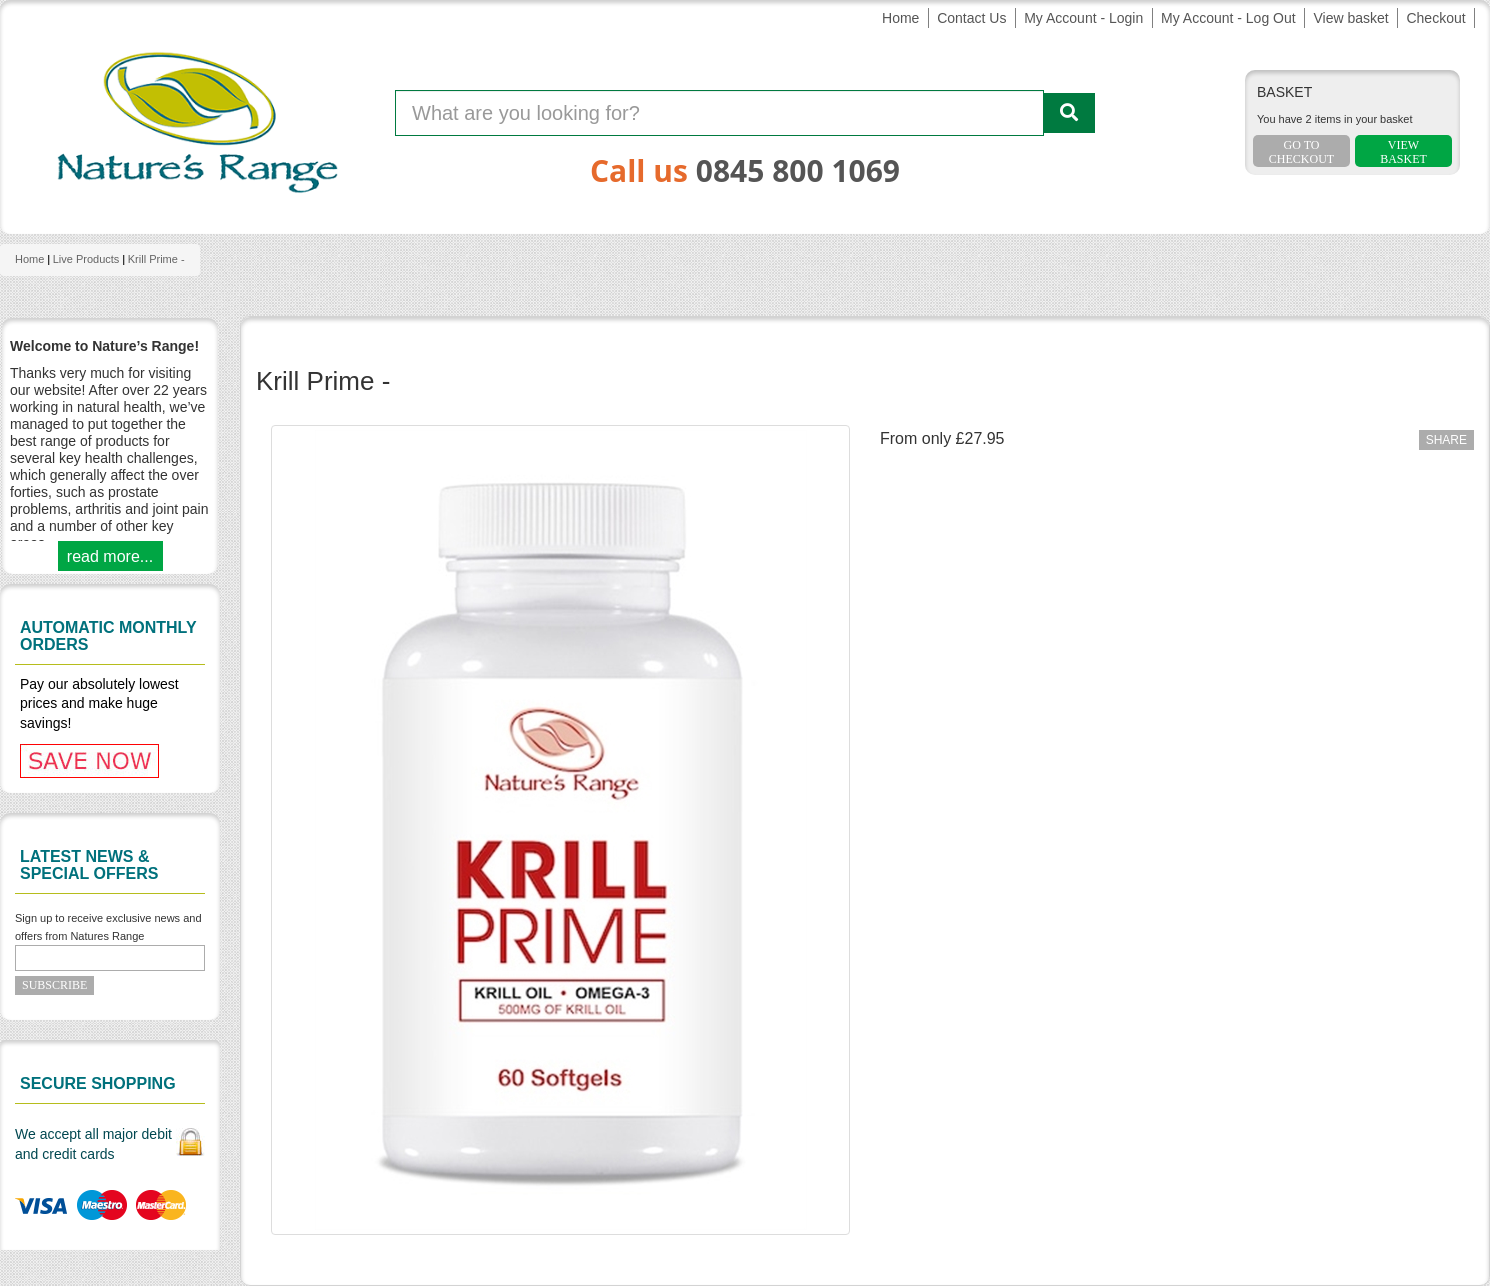 This screenshot has width=1490, height=1286. Describe the element at coordinates (86, 259) in the screenshot. I see `Live products` at that location.